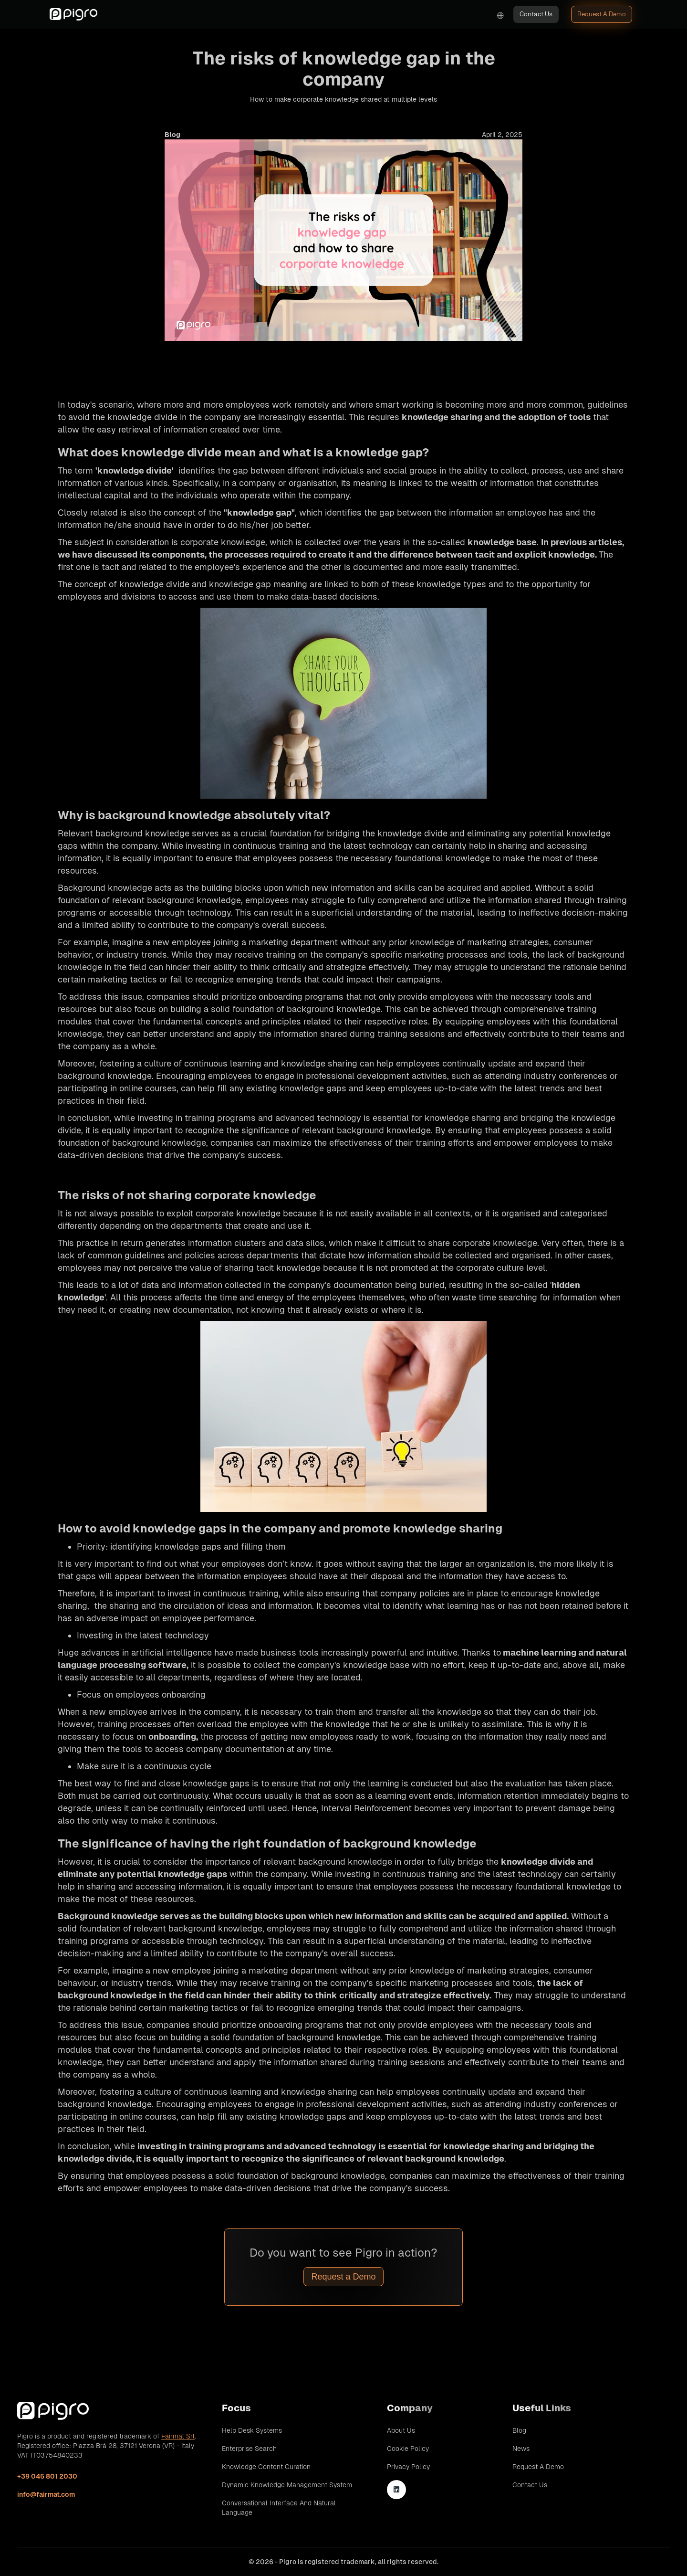 The image size is (687, 2576). What do you see at coordinates (266, 2466) in the screenshot?
I see `Knowledge Content Curation` at bounding box center [266, 2466].